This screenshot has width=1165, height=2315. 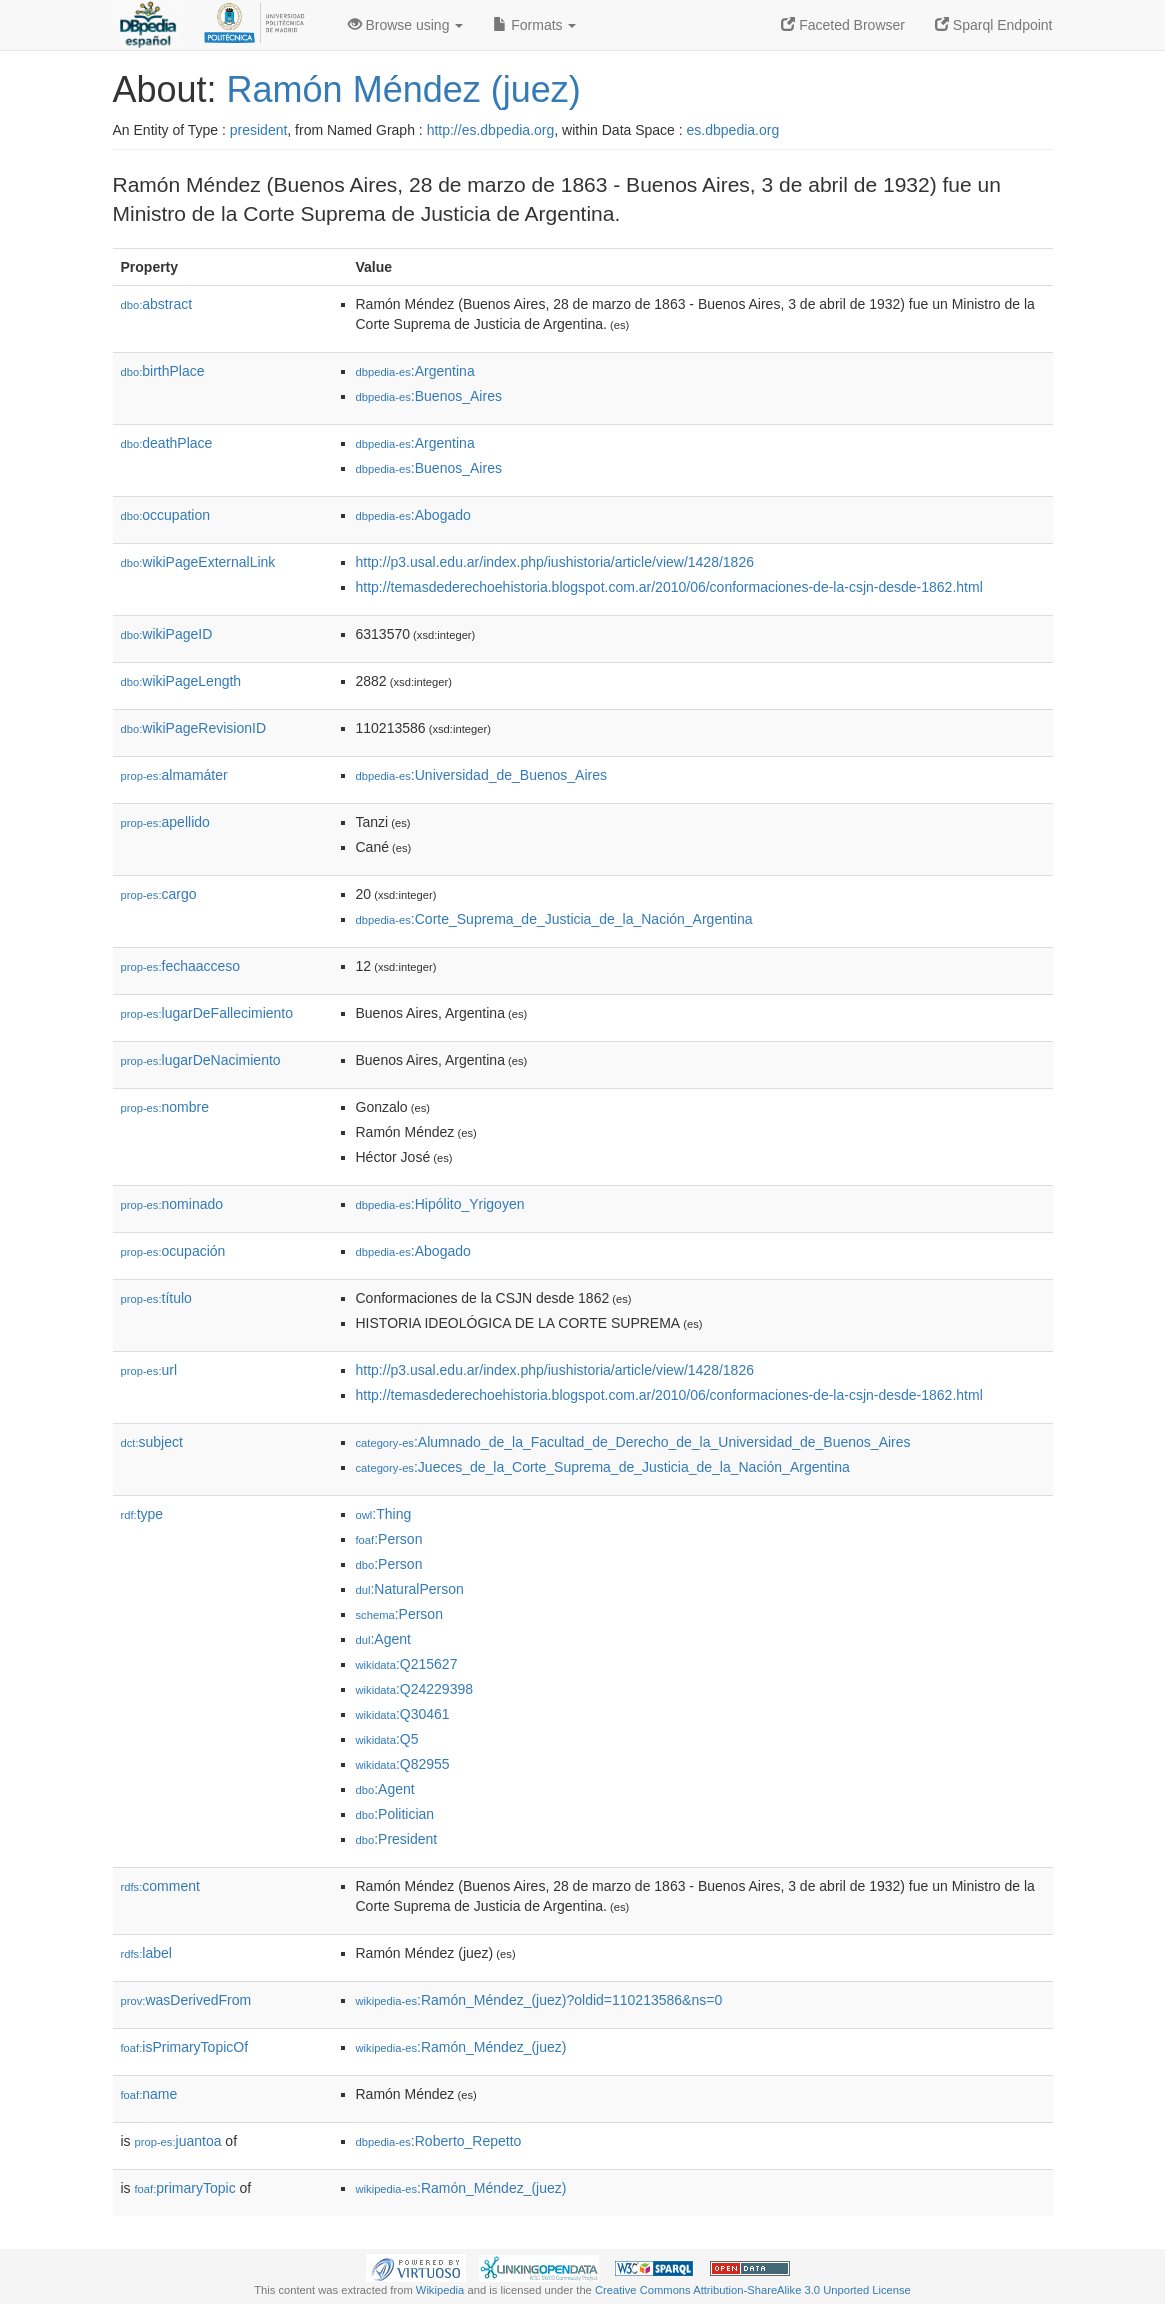 What do you see at coordinates (185, 2047) in the screenshot?
I see `isPrimaryTopicOf` at bounding box center [185, 2047].